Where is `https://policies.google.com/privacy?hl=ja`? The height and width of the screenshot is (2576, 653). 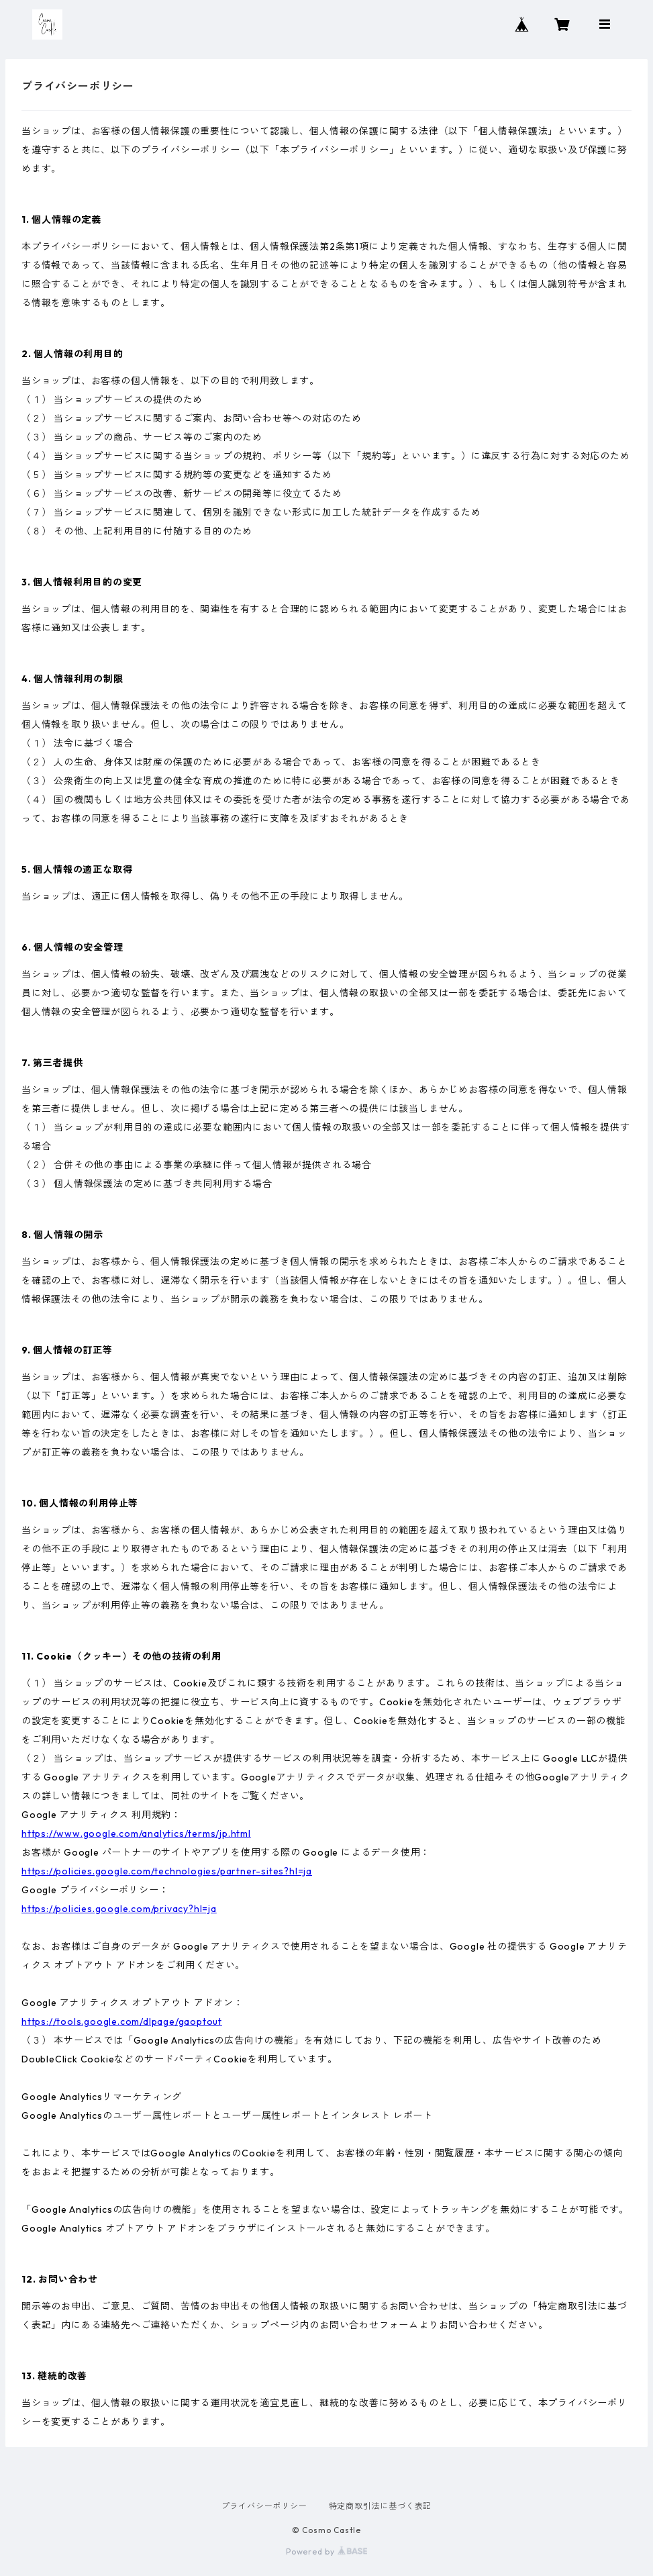
https://policies.google.com/privacy?hl=ja is located at coordinates (119, 1909).